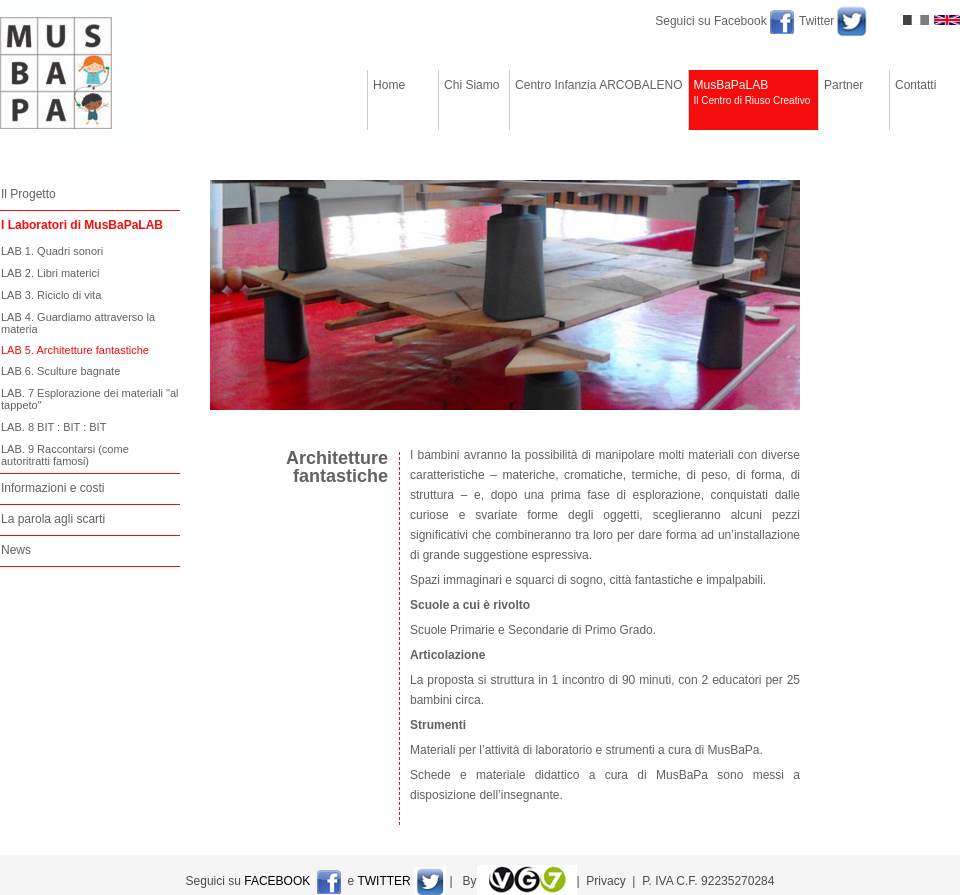 The height and width of the screenshot is (895, 960). What do you see at coordinates (598, 99) in the screenshot?
I see `Centro Infanzia ARCOBALENO` at bounding box center [598, 99].